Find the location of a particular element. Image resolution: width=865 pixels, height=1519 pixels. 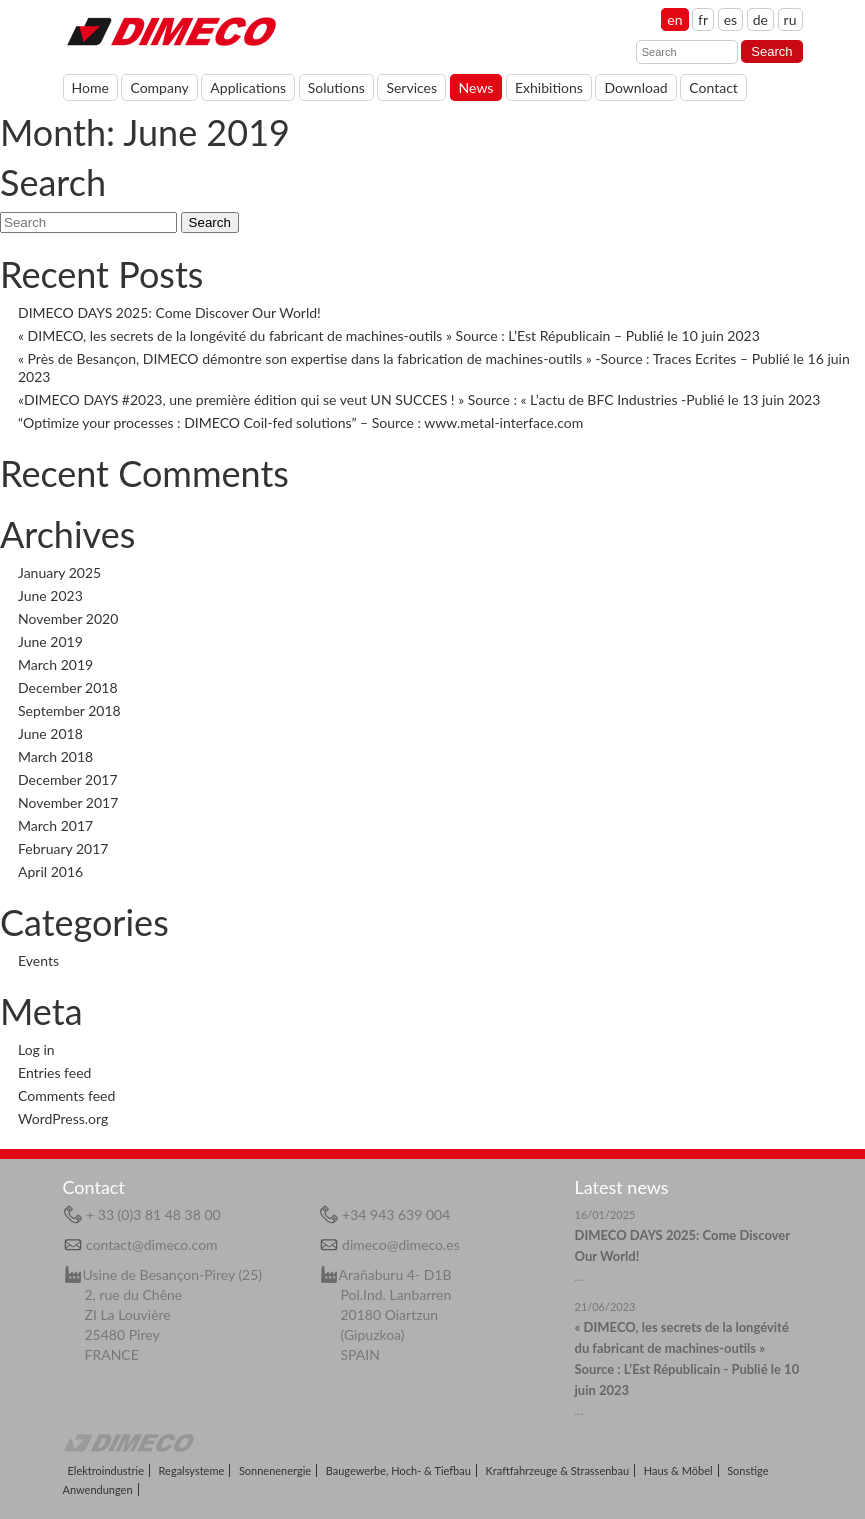

Company is located at coordinates (159, 87).